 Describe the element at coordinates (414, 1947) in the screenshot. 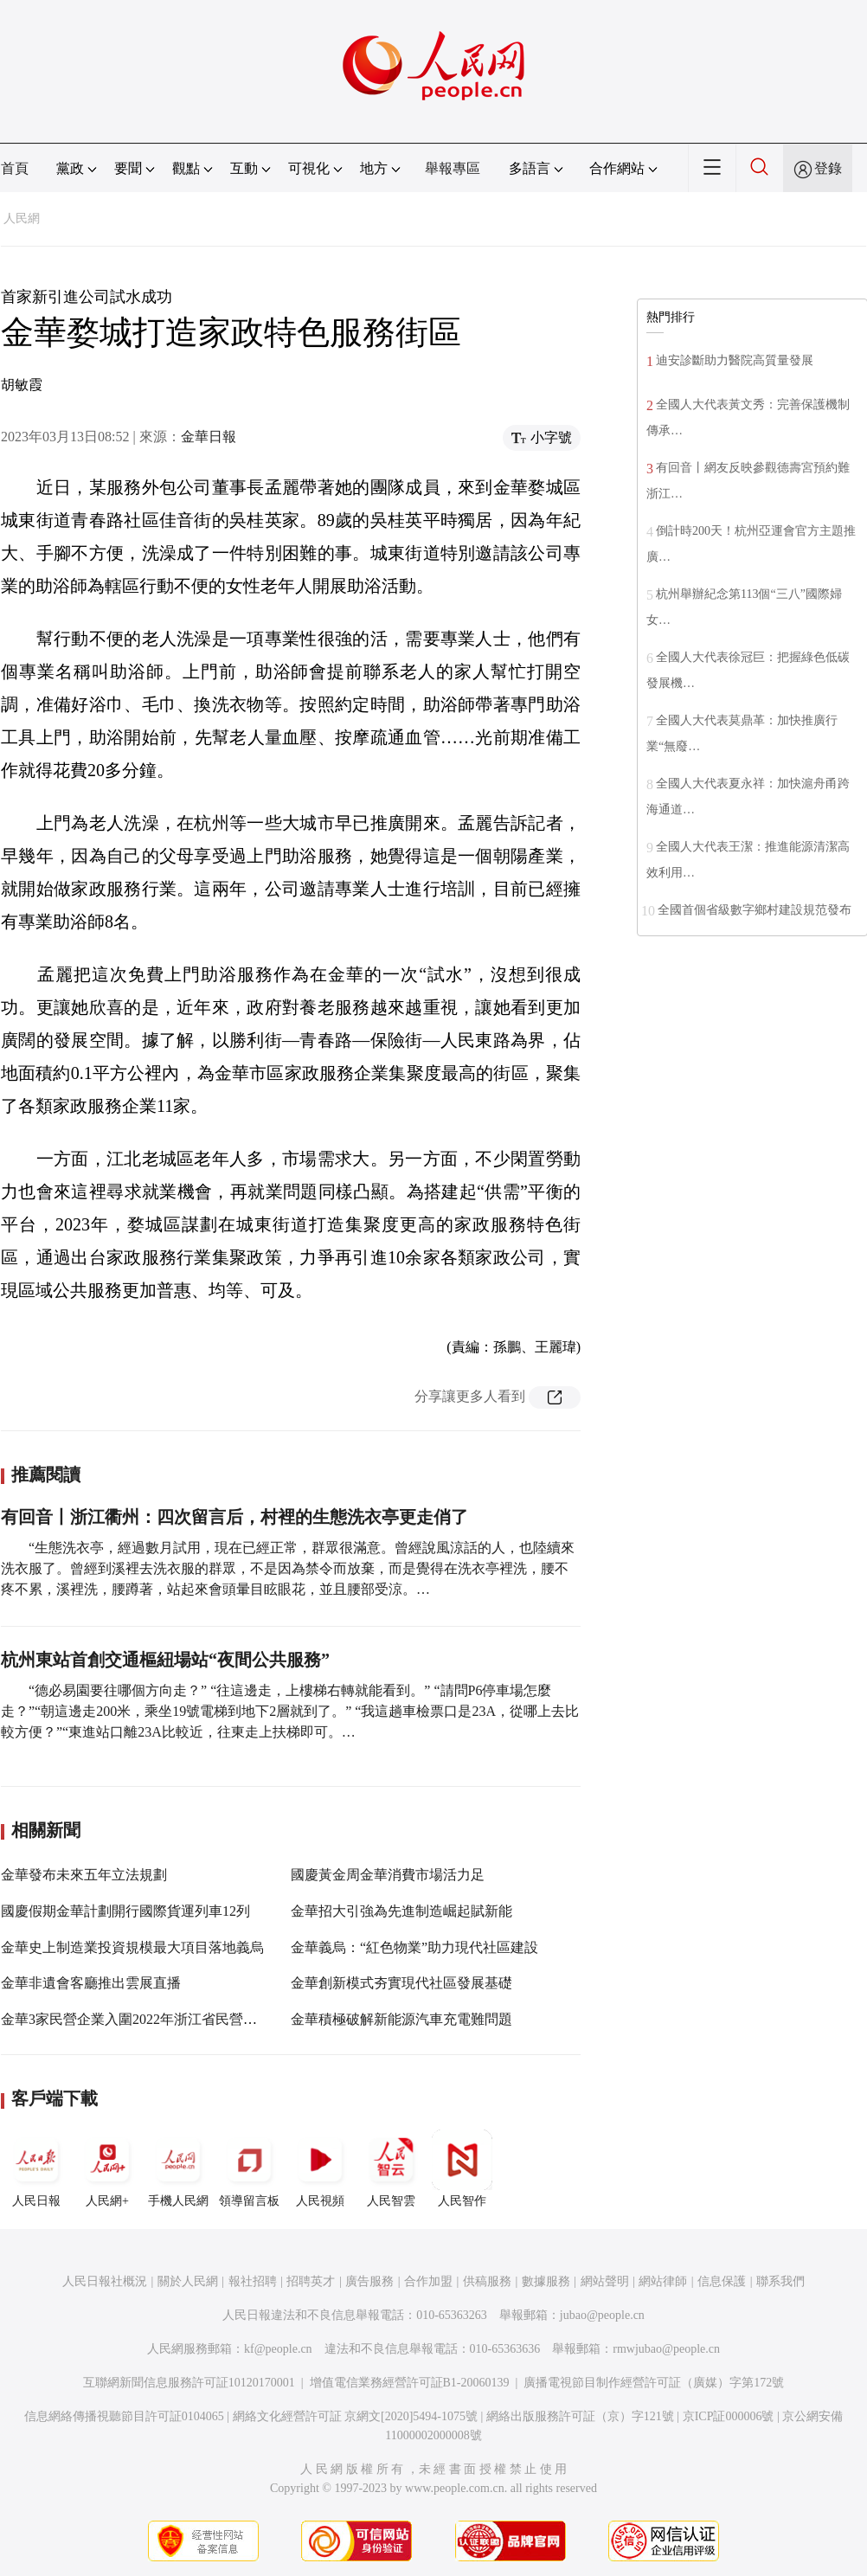

I see `金華義烏：“紅色物業”助力現代社區建設` at that location.